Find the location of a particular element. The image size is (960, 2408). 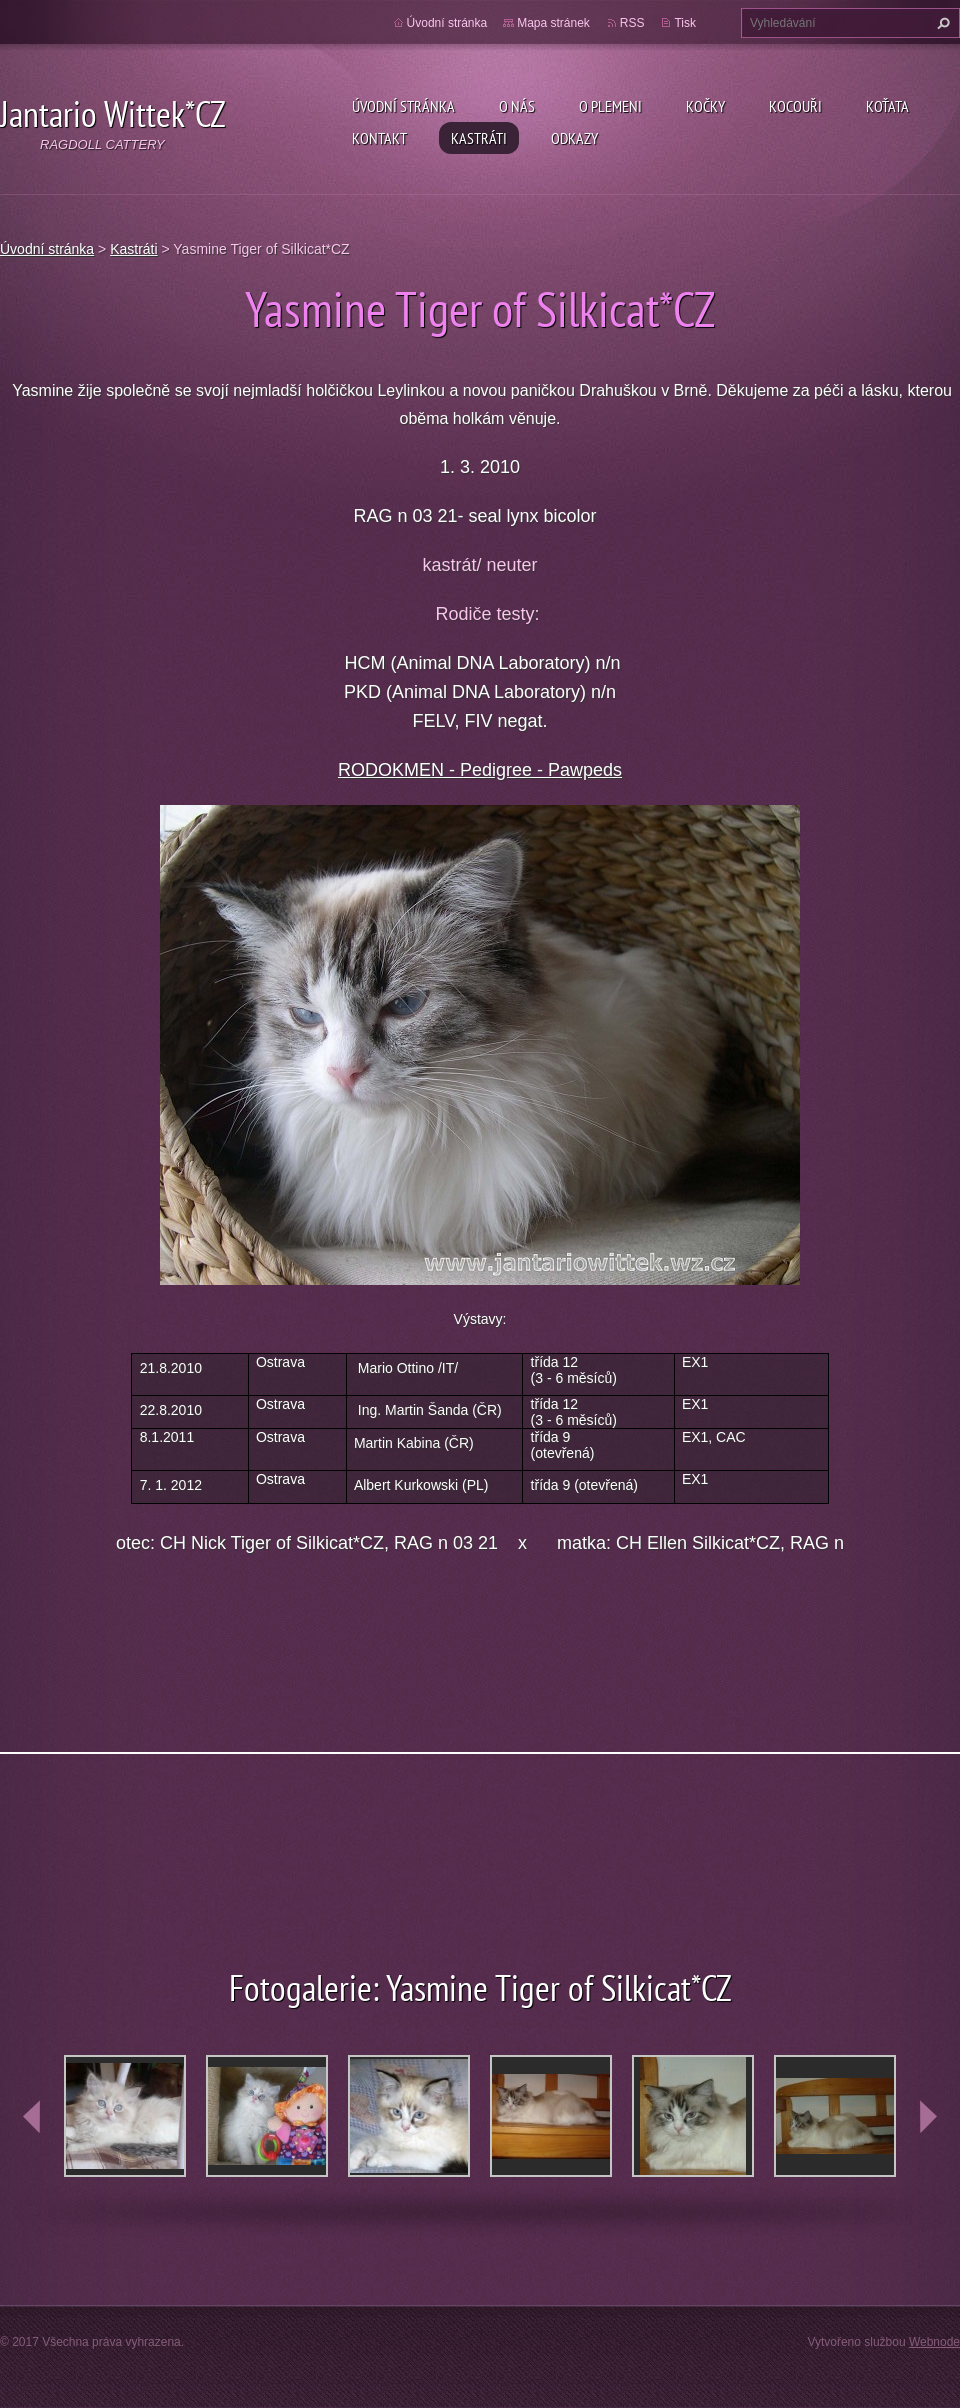

O plemeni is located at coordinates (610, 106).